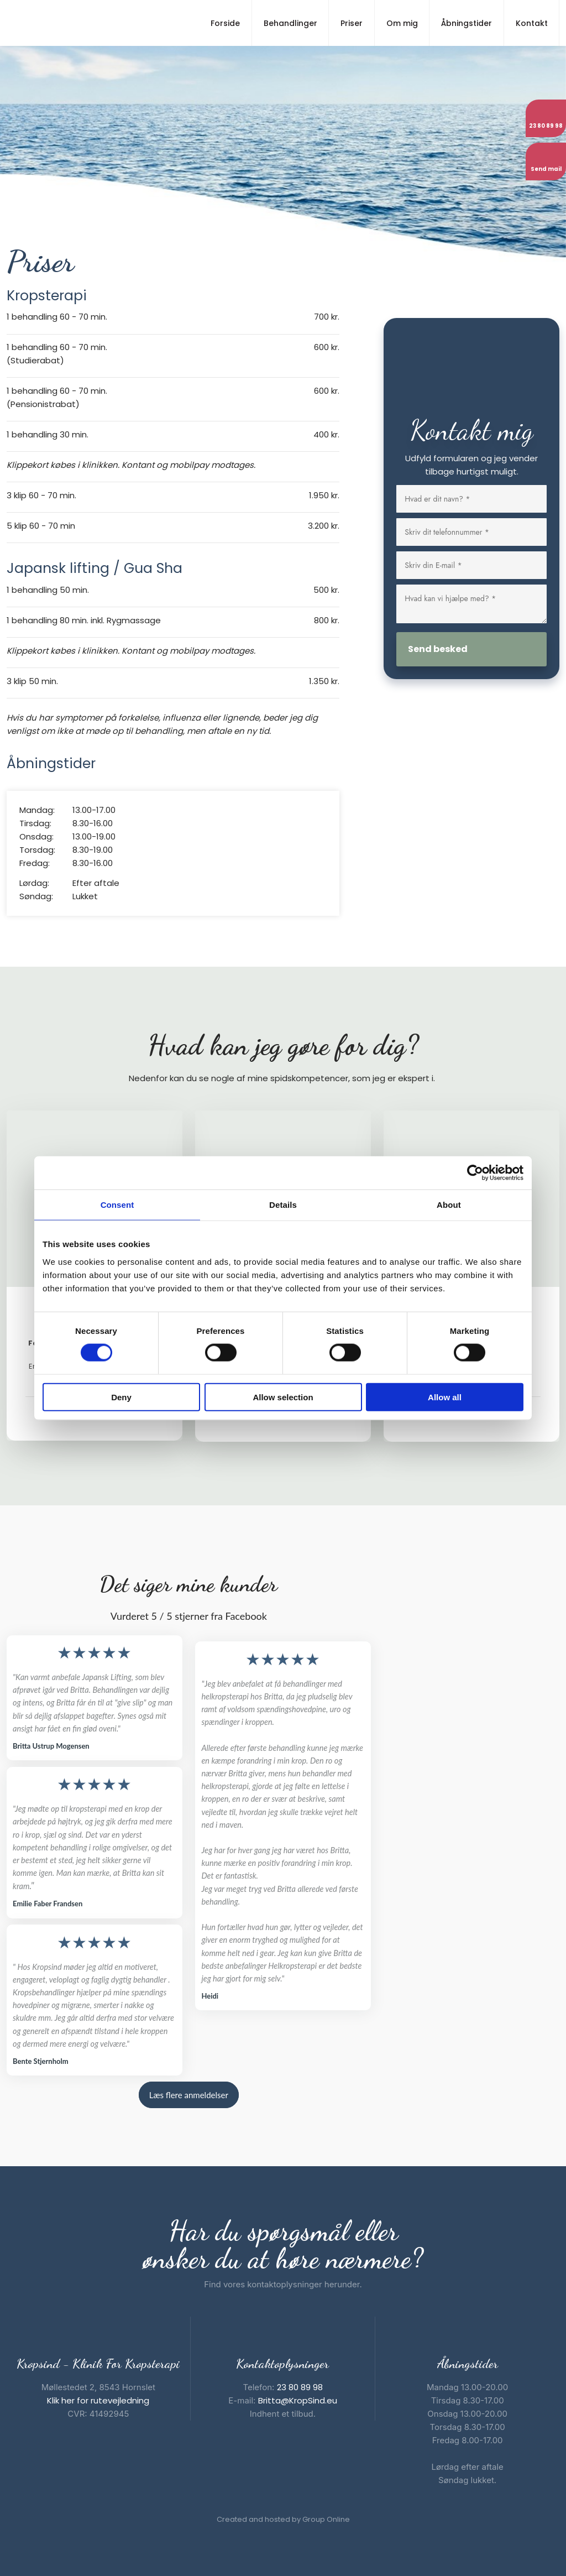 The height and width of the screenshot is (2576, 566). I want to click on Behandlinger, so click(290, 23).